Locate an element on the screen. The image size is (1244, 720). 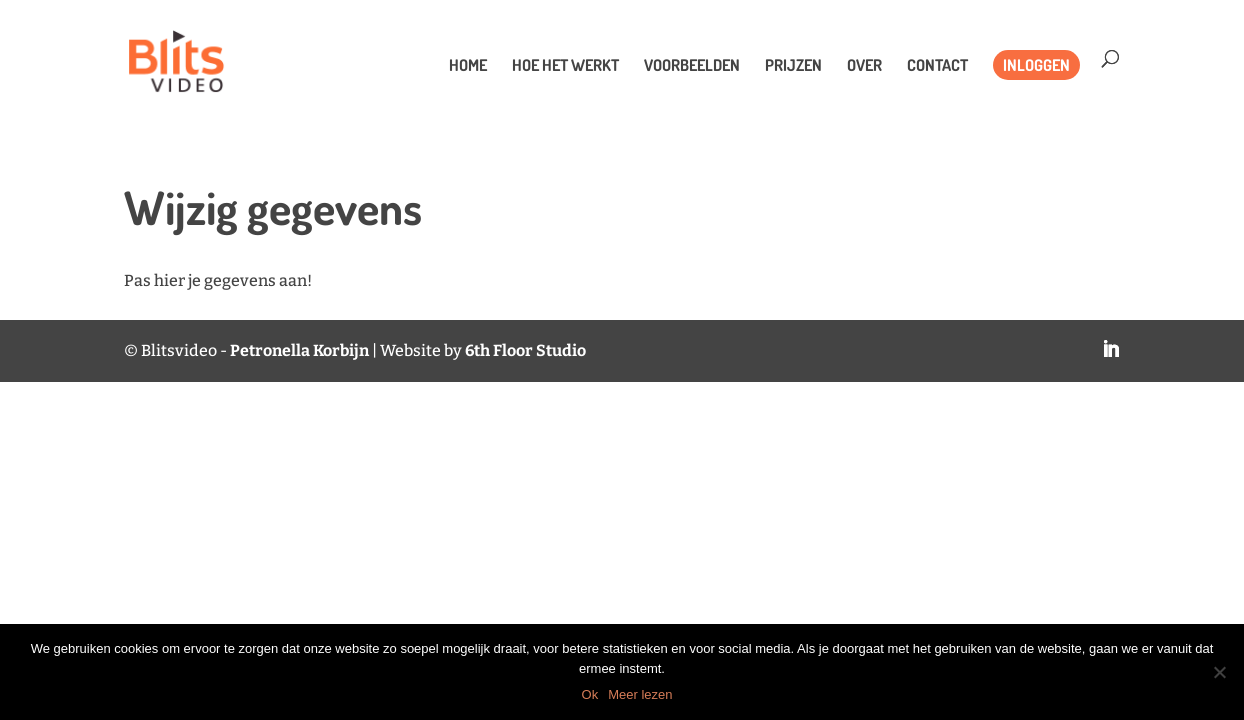
Contact is located at coordinates (937, 66).